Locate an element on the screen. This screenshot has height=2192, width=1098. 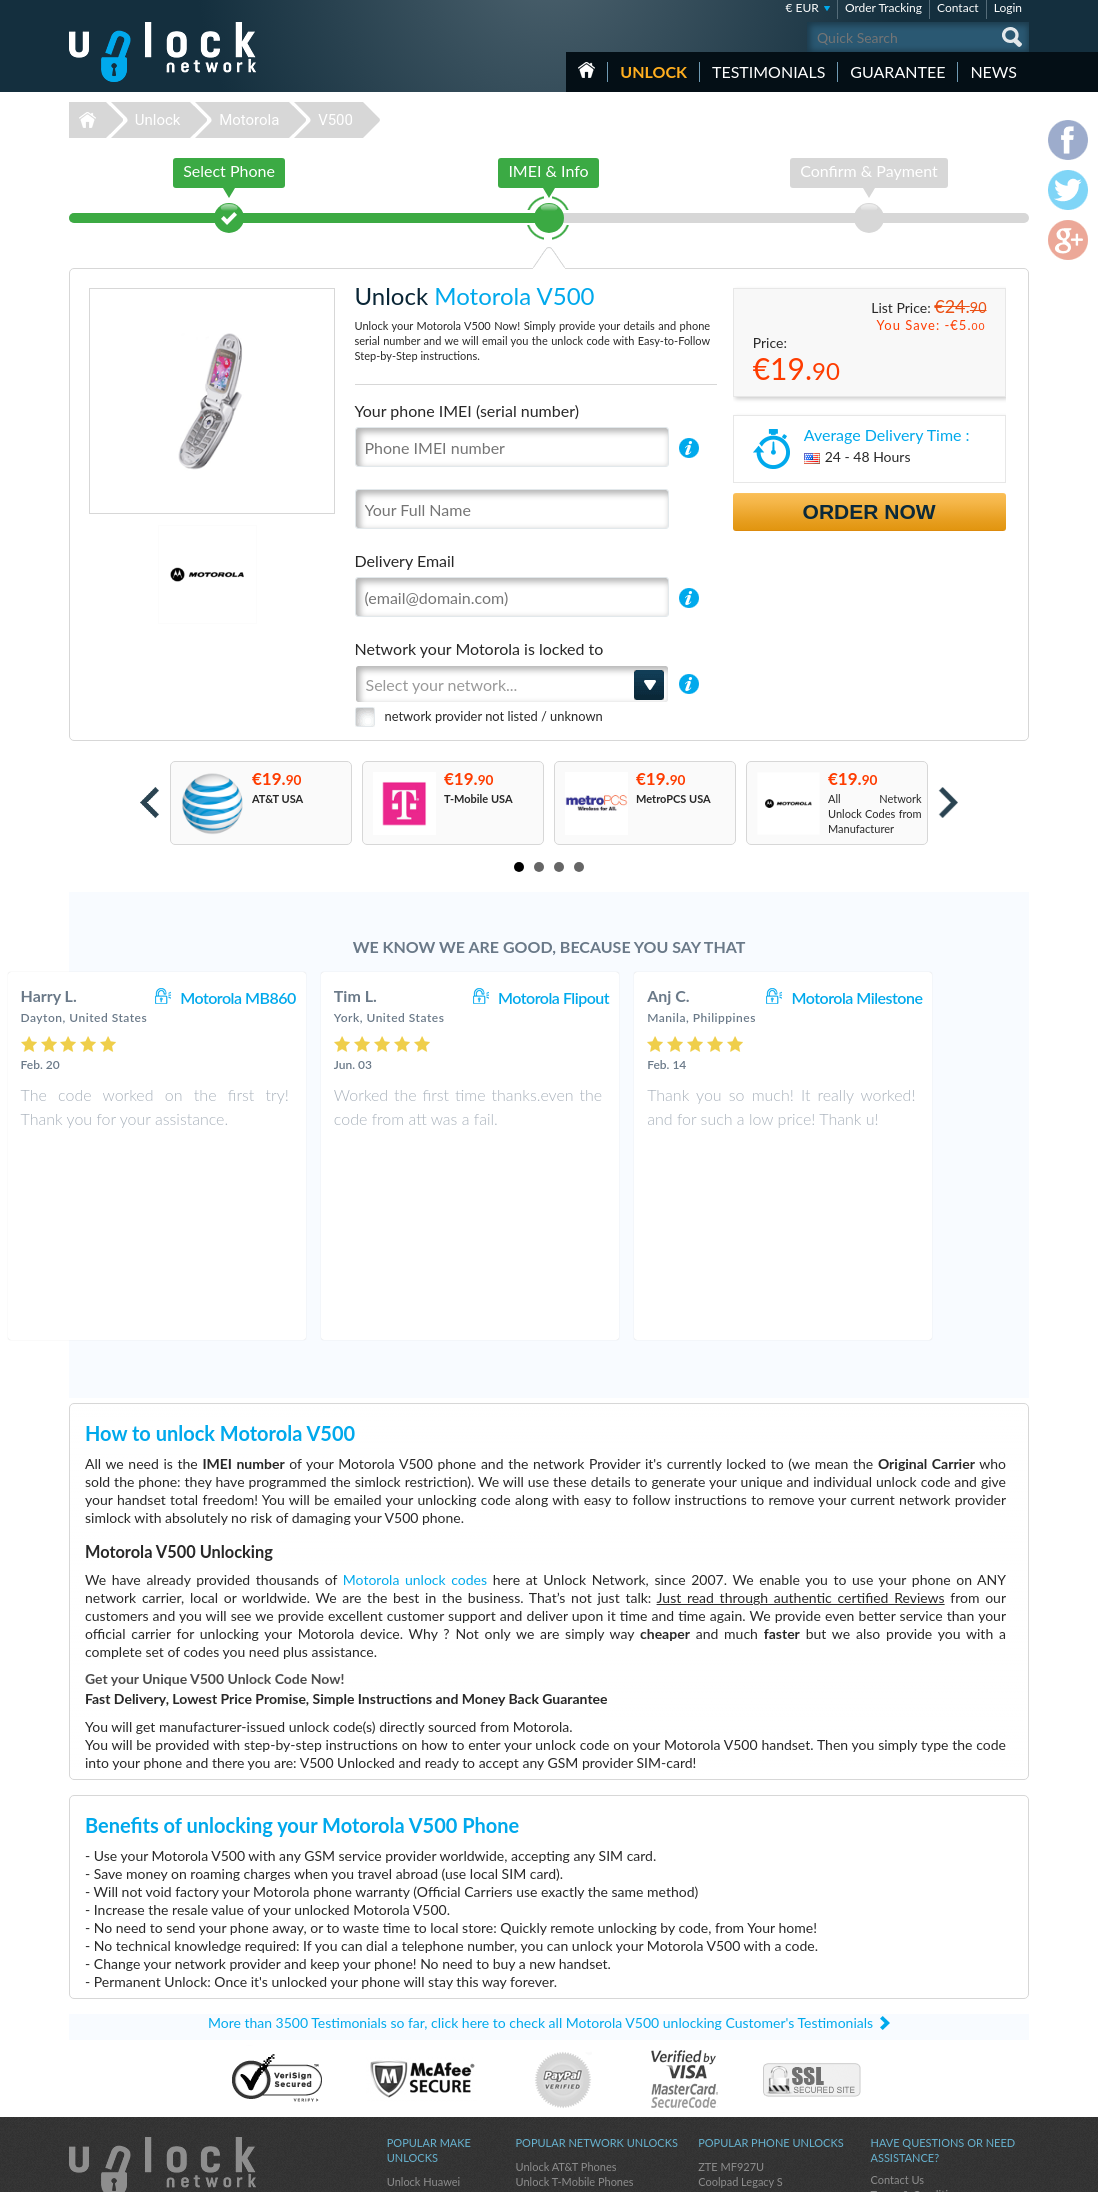
€ EUR is located at coordinates (802, 7).